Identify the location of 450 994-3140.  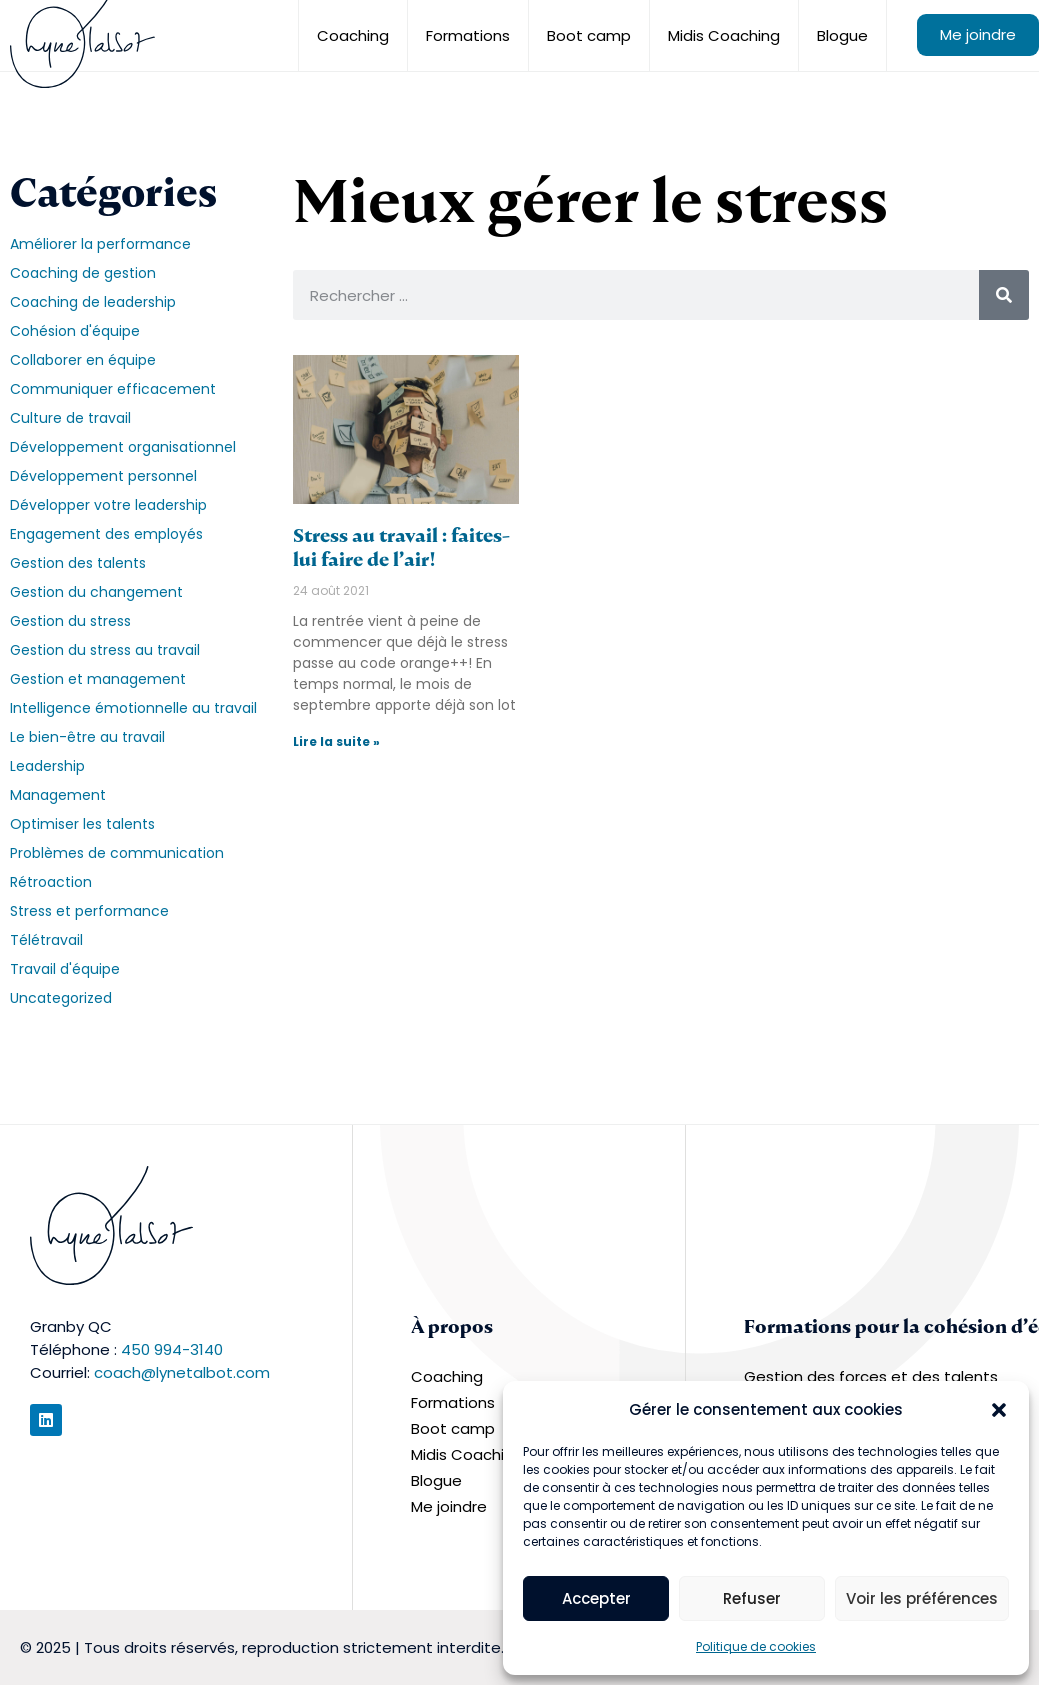
(172, 1349).